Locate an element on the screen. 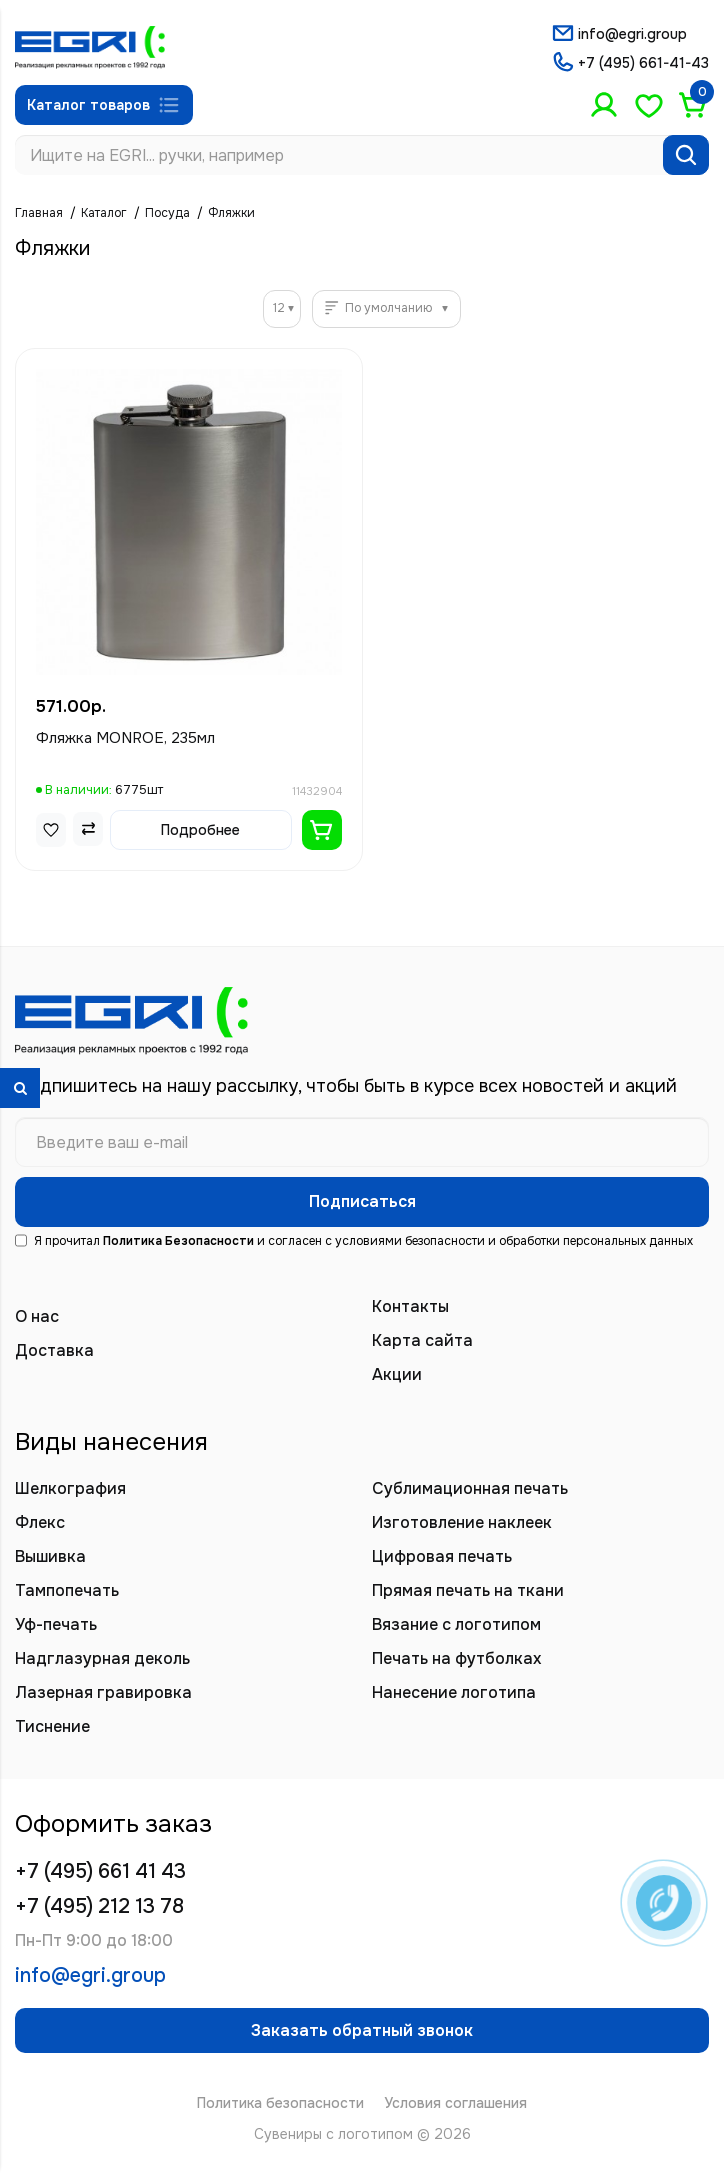 The width and height of the screenshot is (724, 2175). О нас is located at coordinates (37, 1316).